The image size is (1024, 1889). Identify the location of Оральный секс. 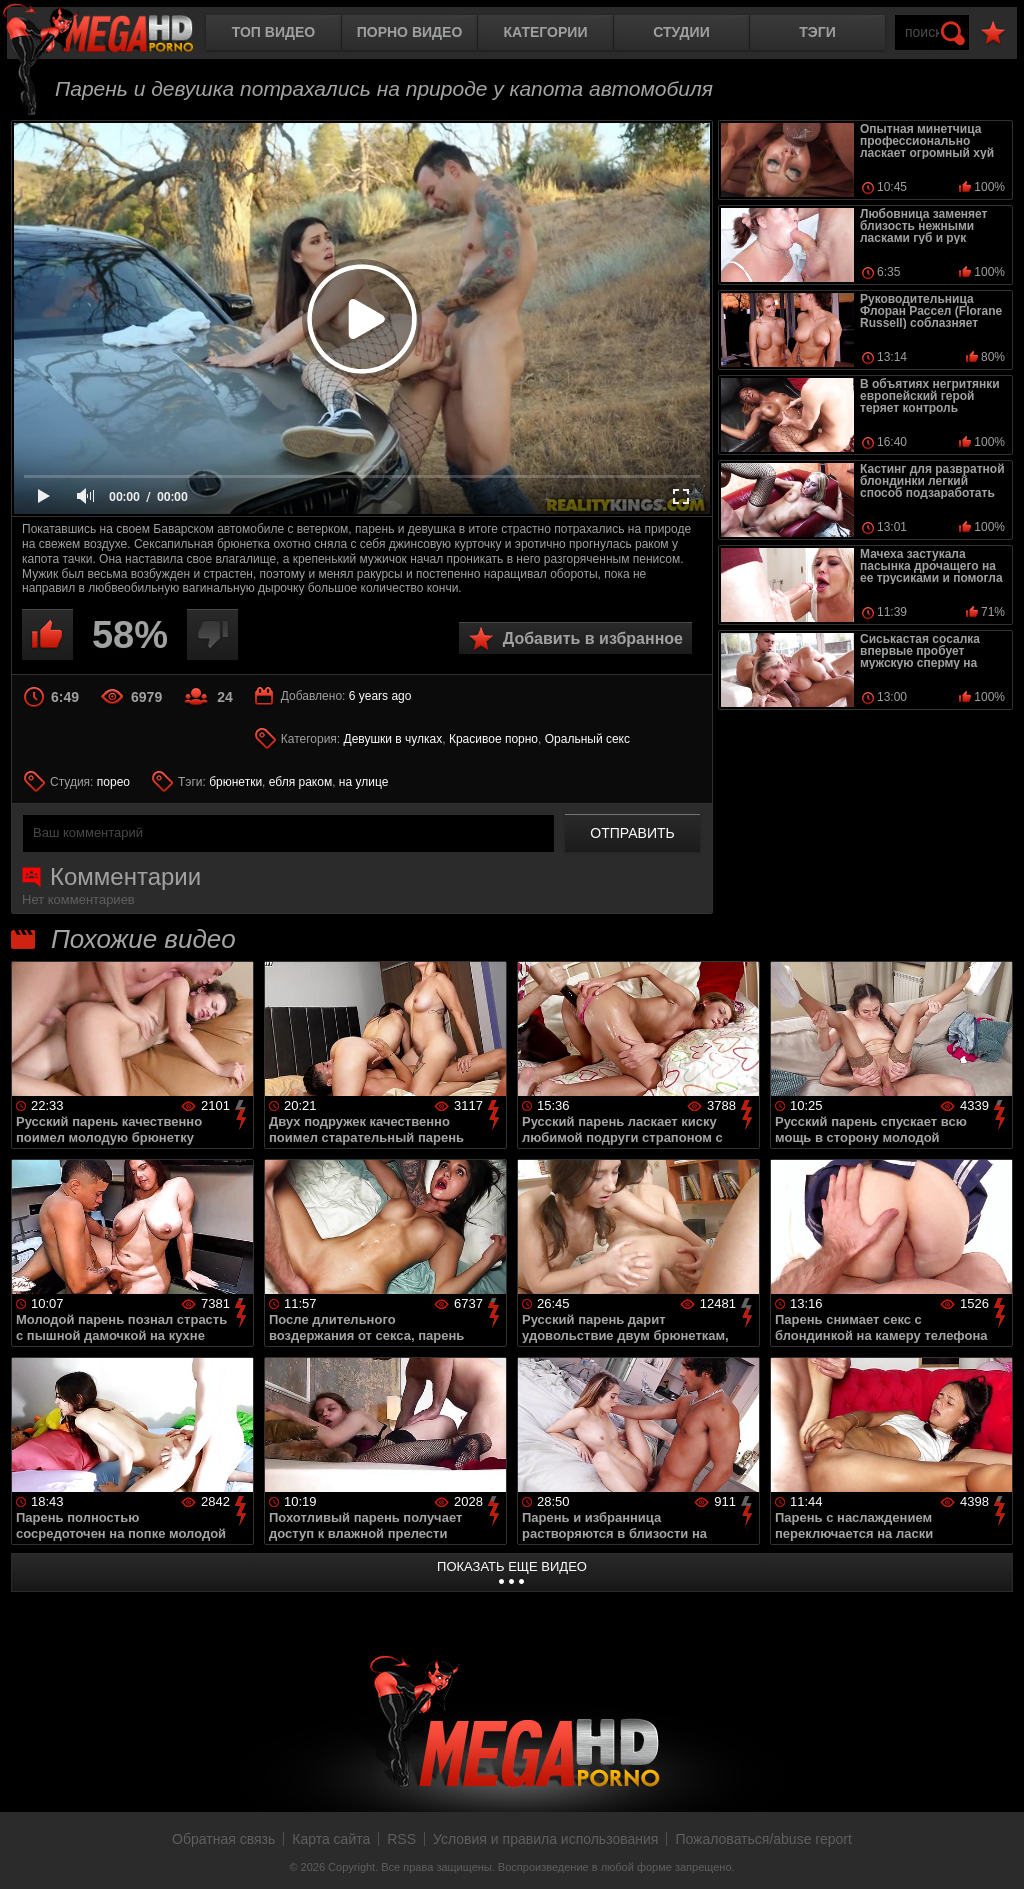
(587, 739).